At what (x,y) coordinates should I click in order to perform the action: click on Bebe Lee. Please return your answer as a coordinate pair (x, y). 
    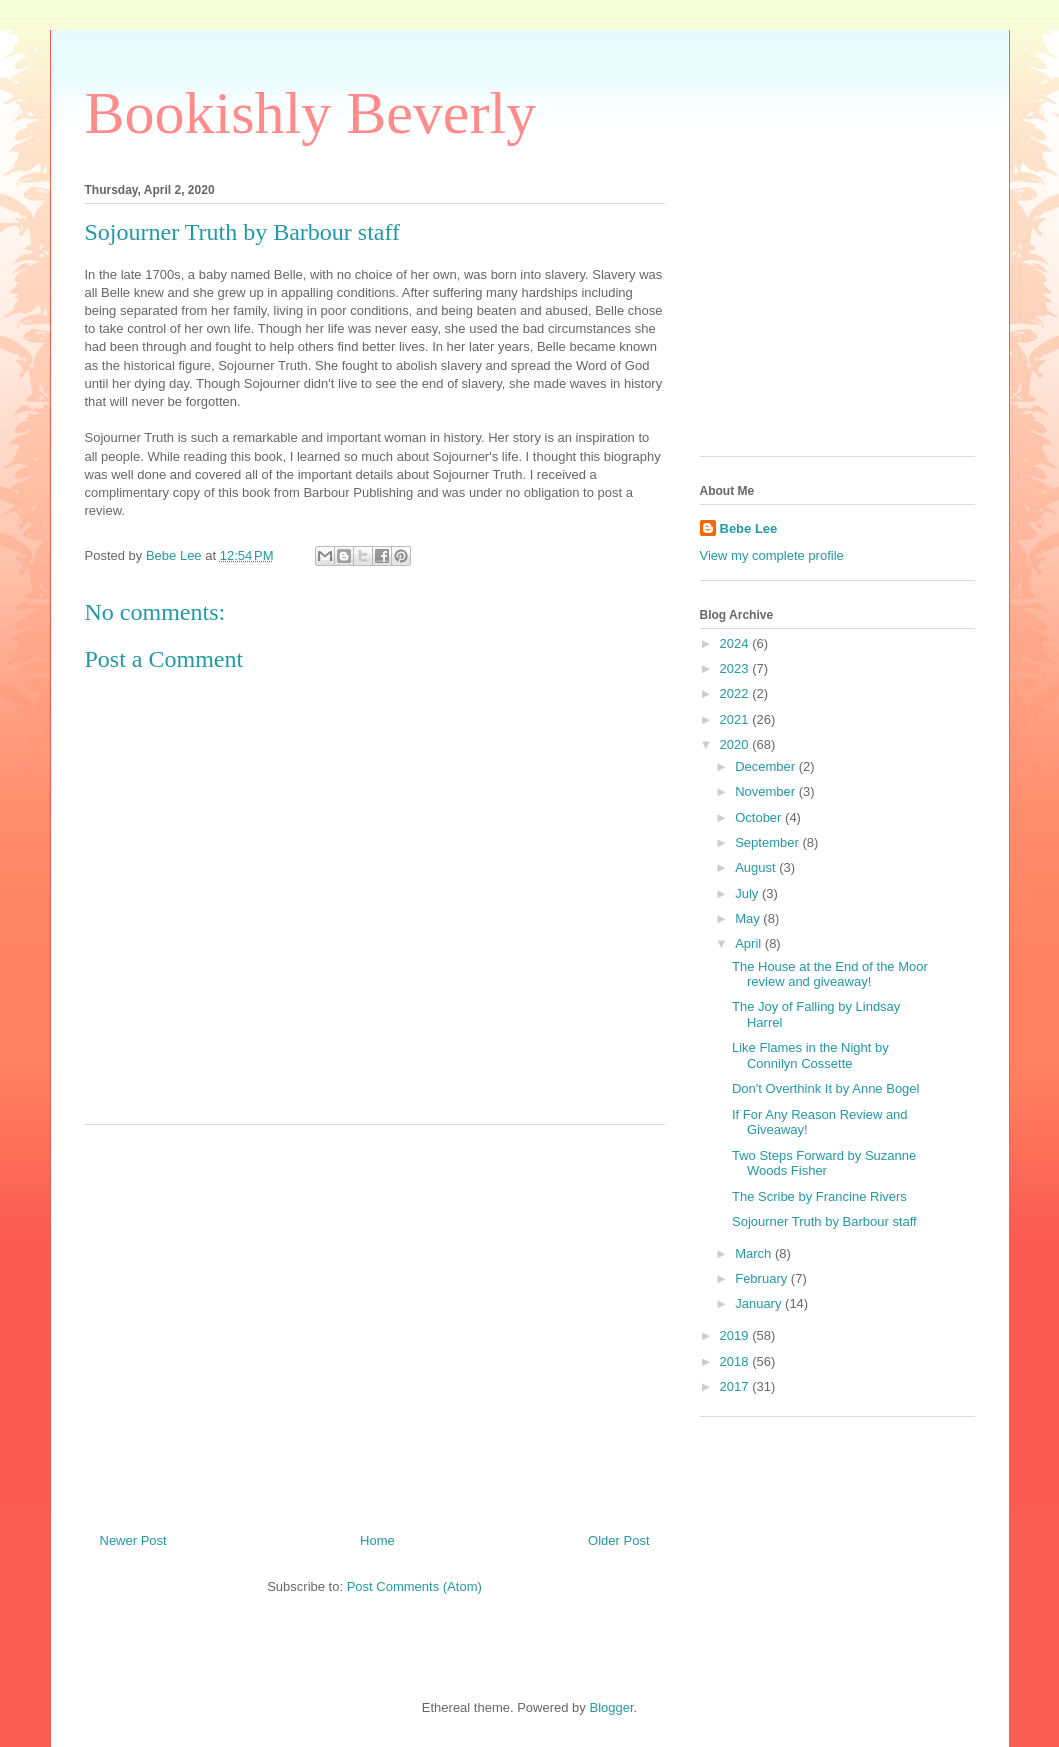
    Looking at the image, I should click on (749, 528).